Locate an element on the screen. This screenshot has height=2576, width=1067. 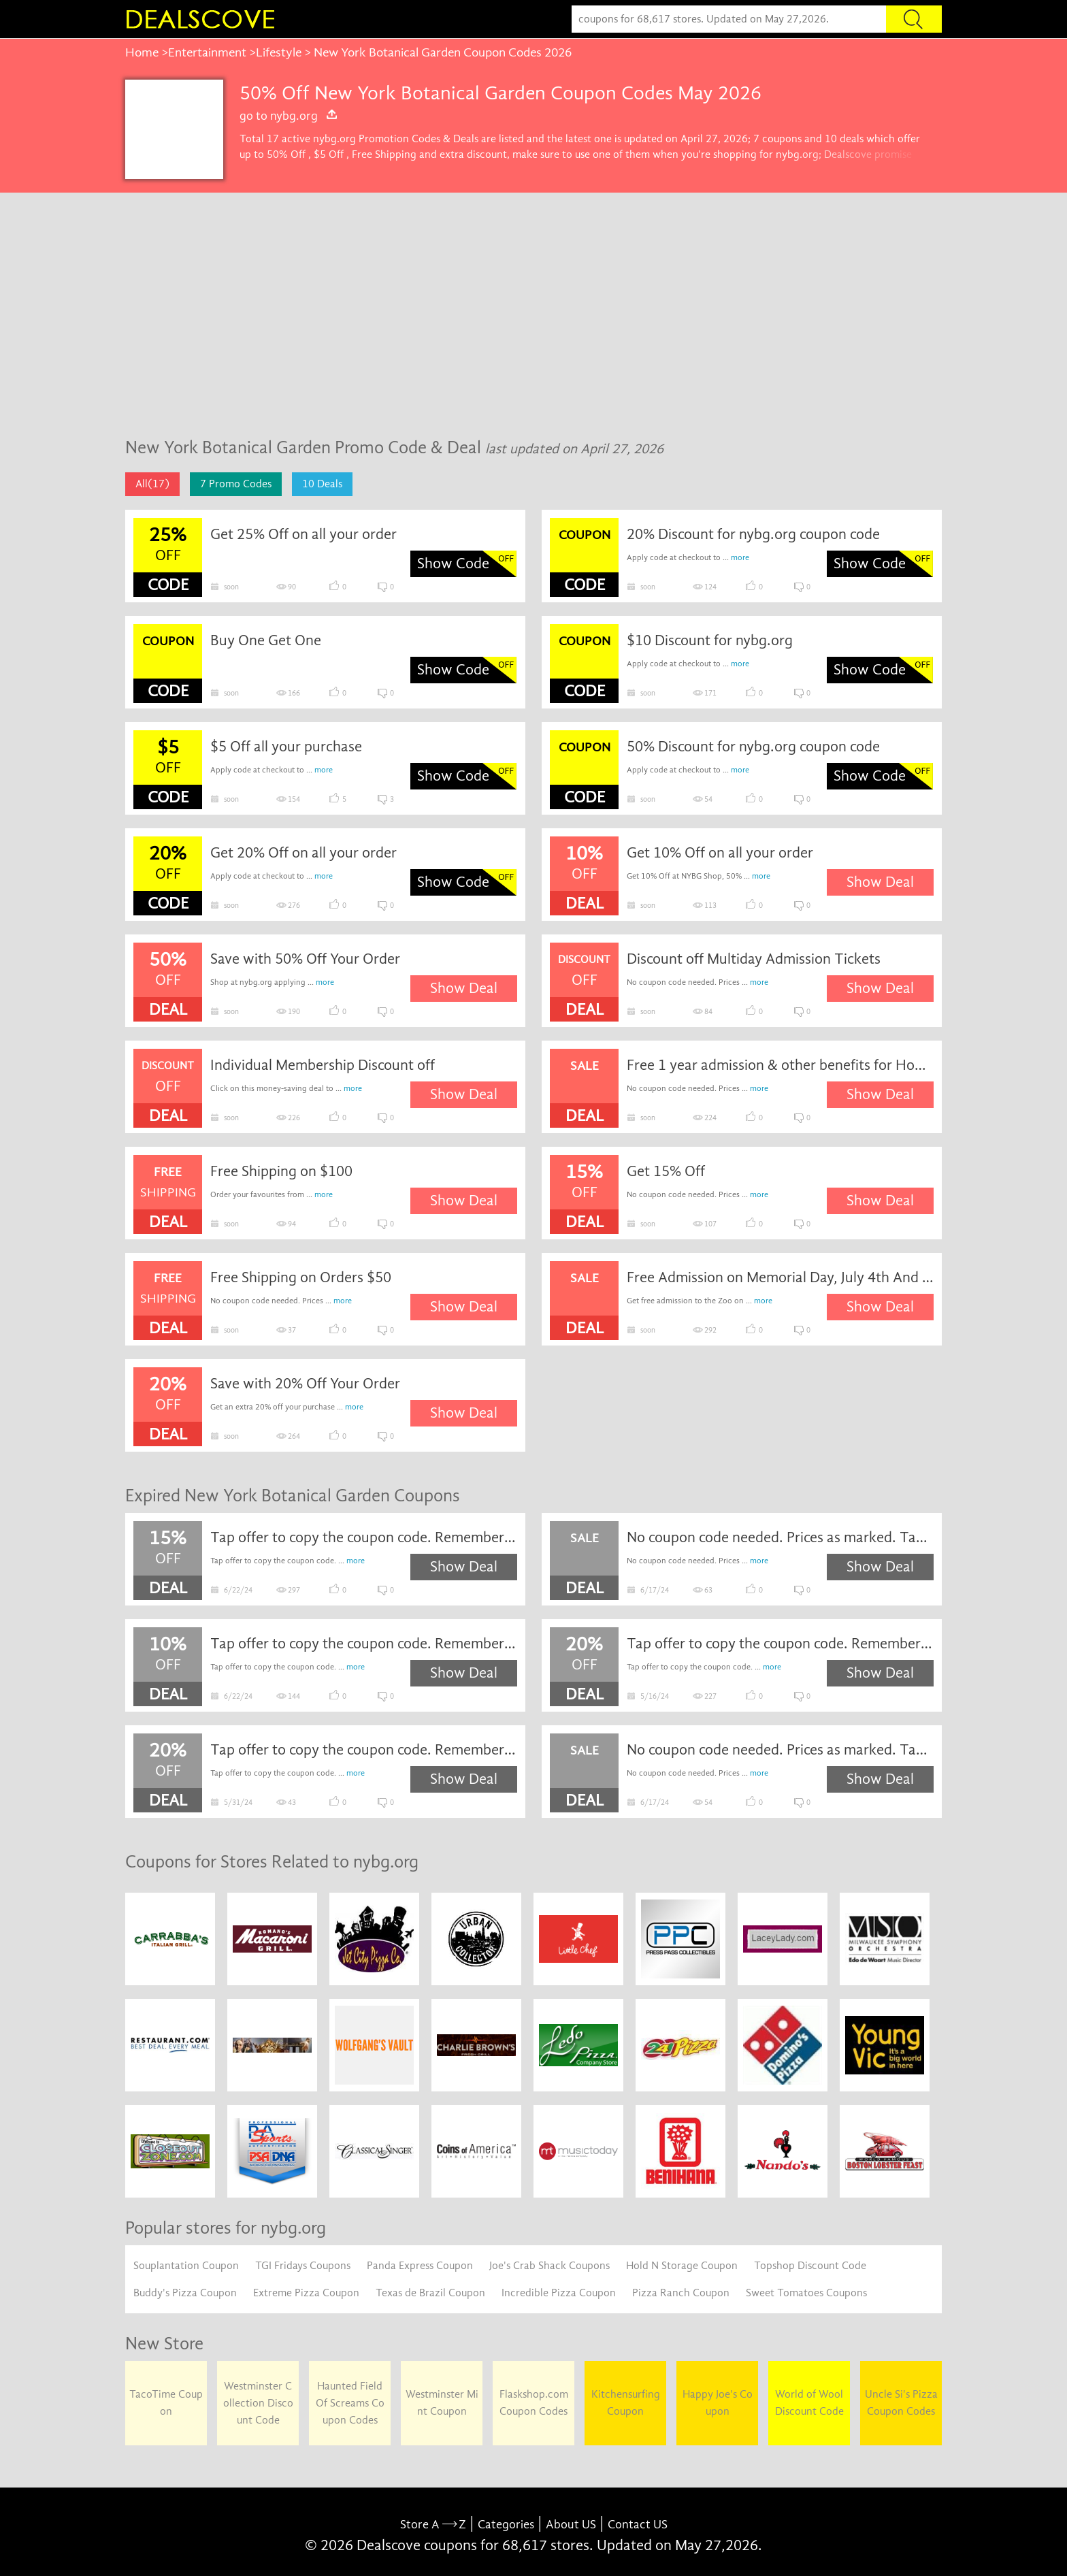
Lifestyle is located at coordinates (278, 52).